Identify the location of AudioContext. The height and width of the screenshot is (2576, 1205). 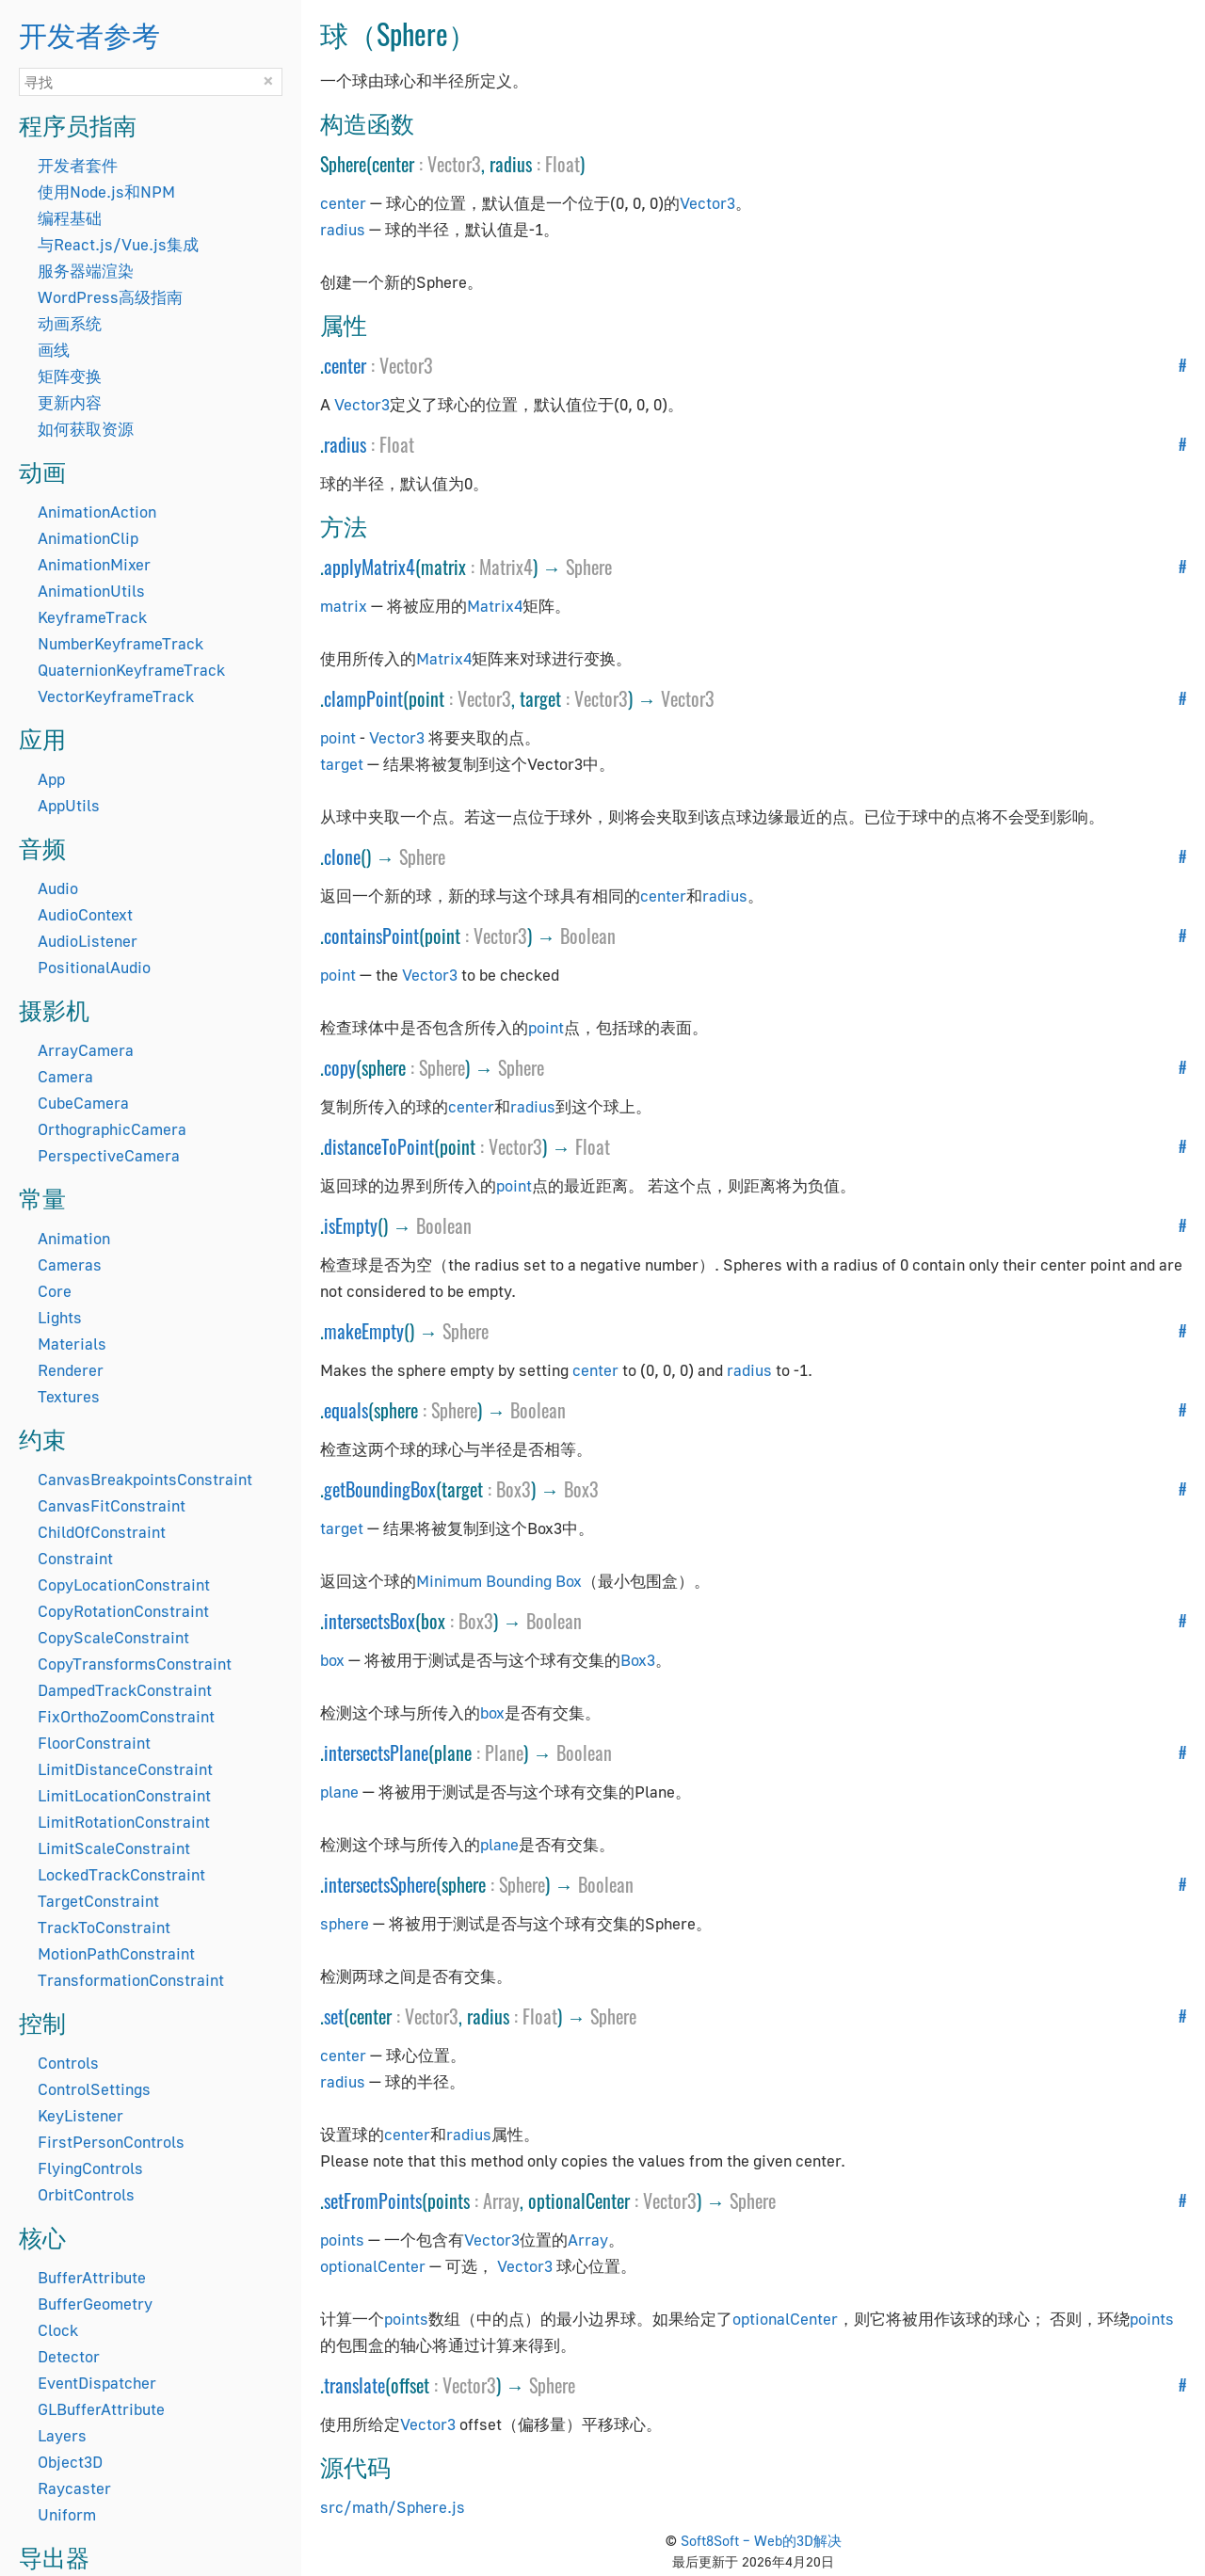
(85, 914).